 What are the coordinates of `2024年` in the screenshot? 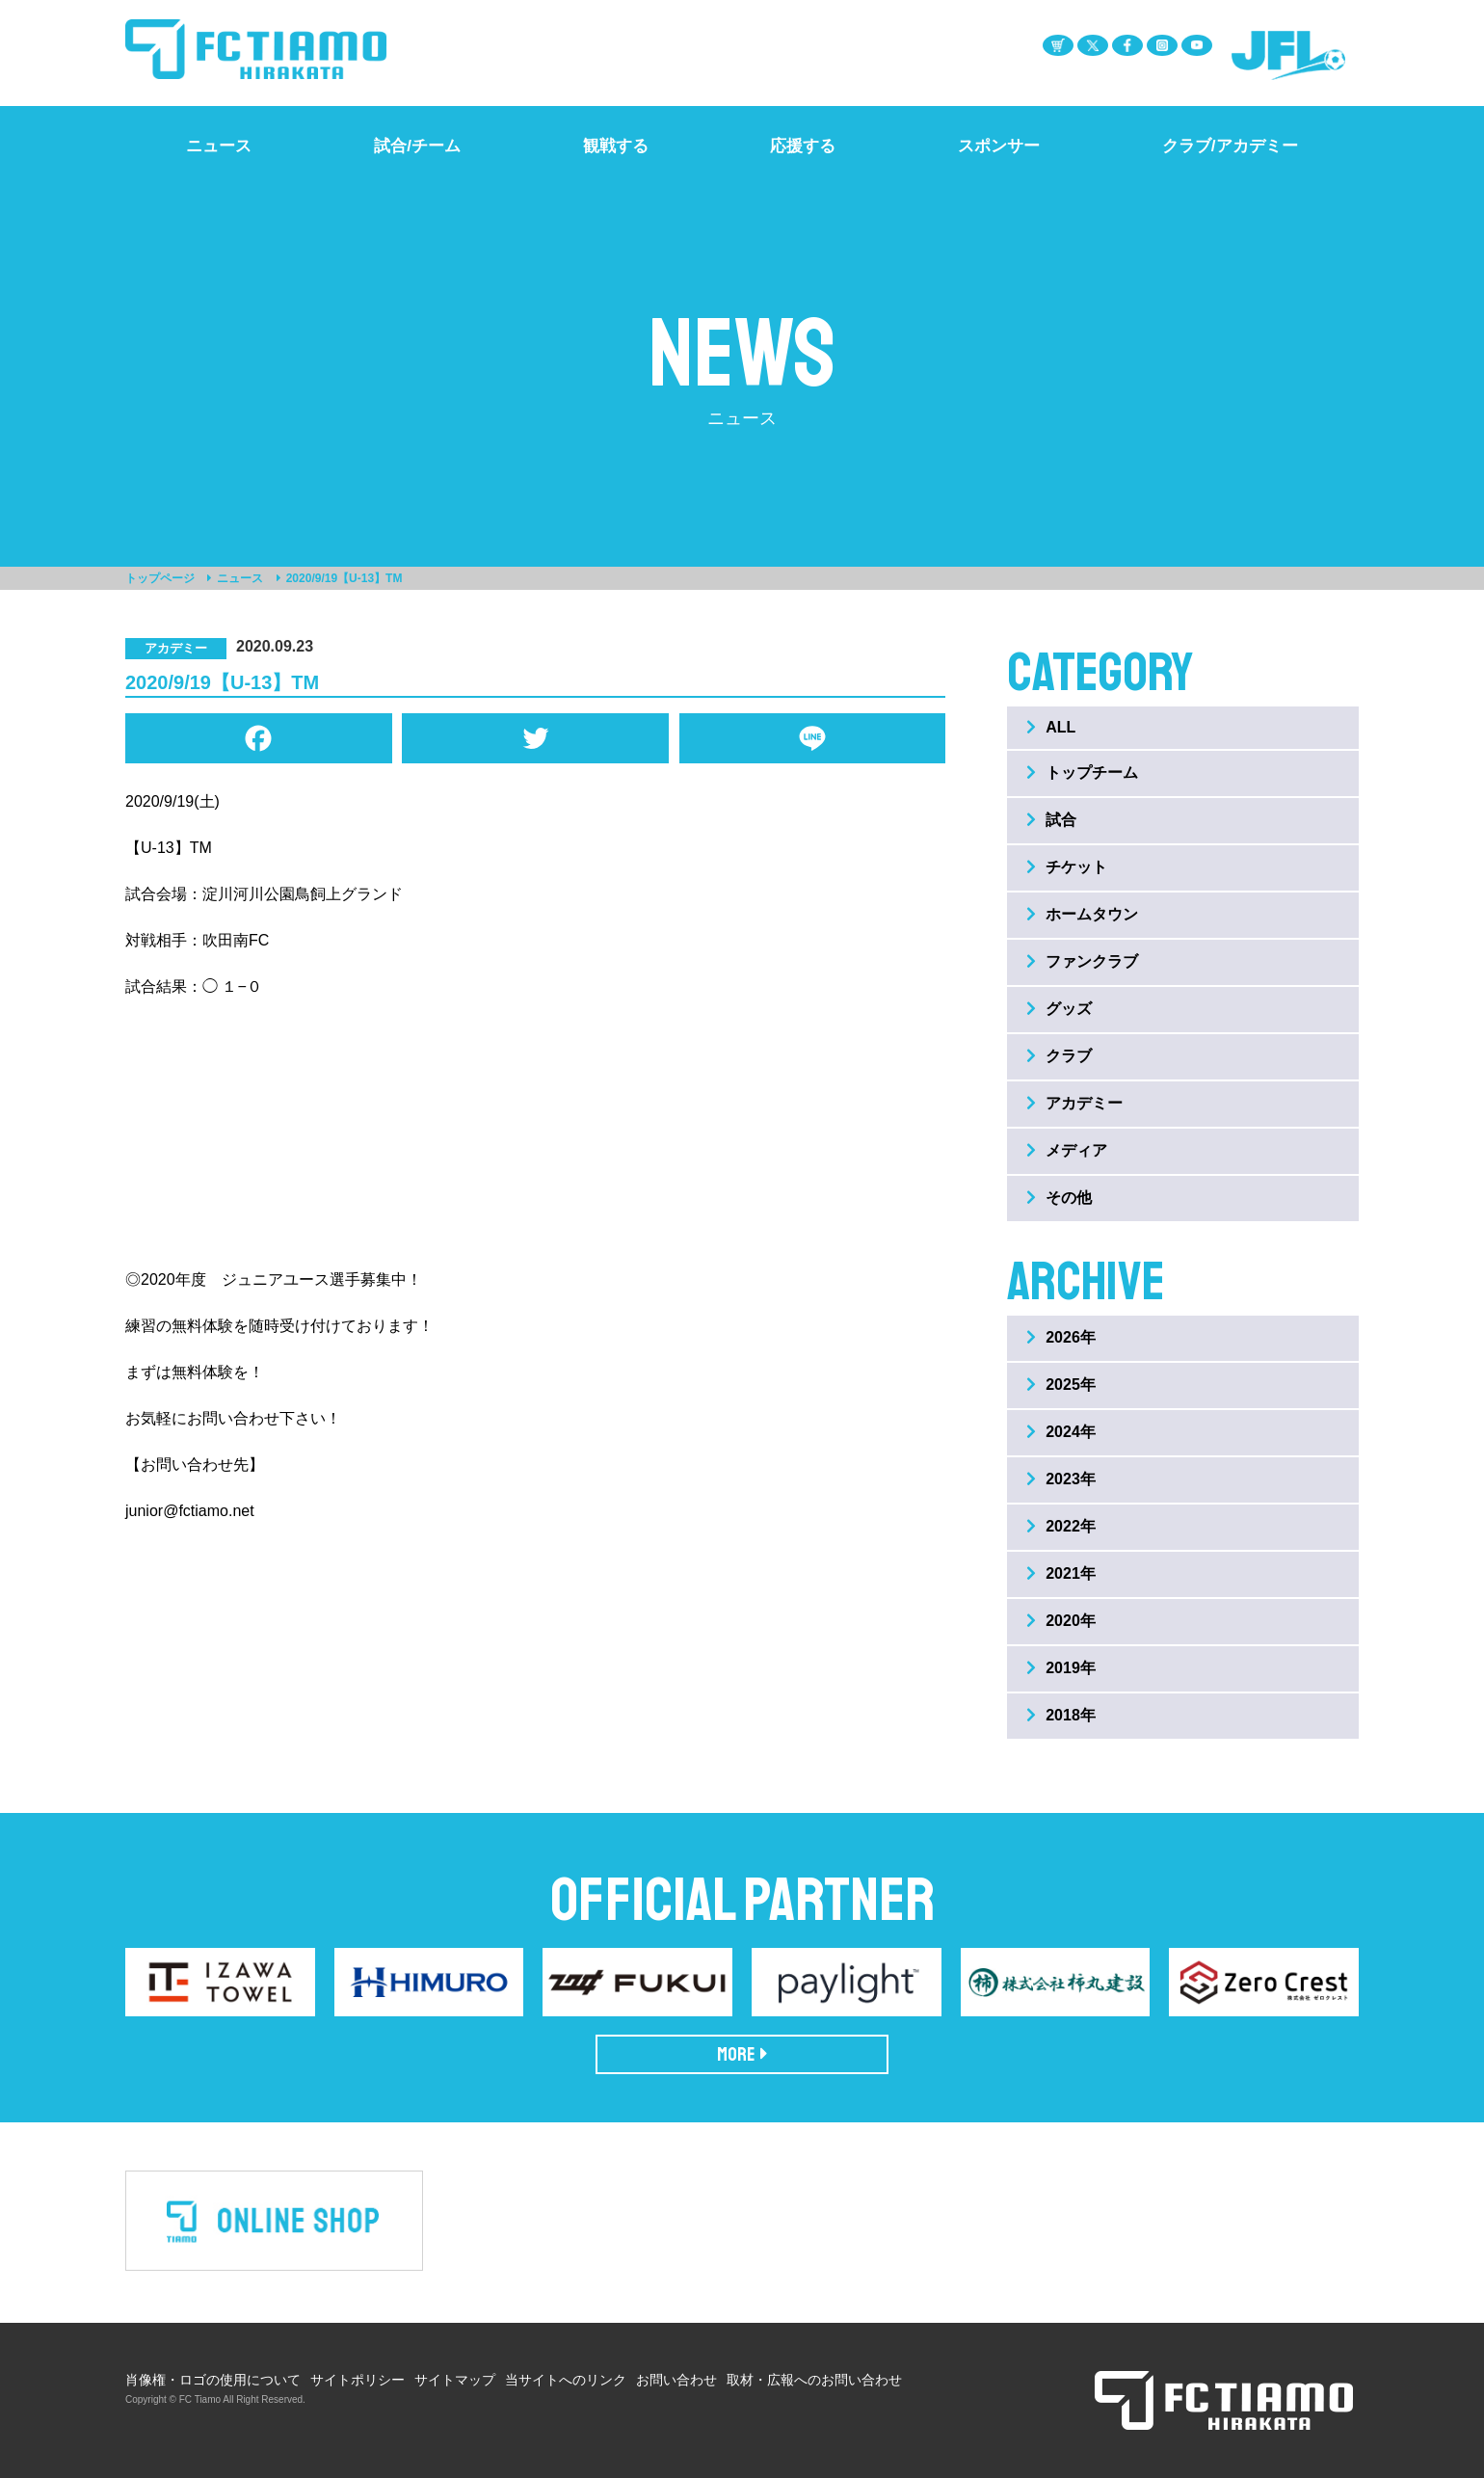 It's located at (1061, 1432).